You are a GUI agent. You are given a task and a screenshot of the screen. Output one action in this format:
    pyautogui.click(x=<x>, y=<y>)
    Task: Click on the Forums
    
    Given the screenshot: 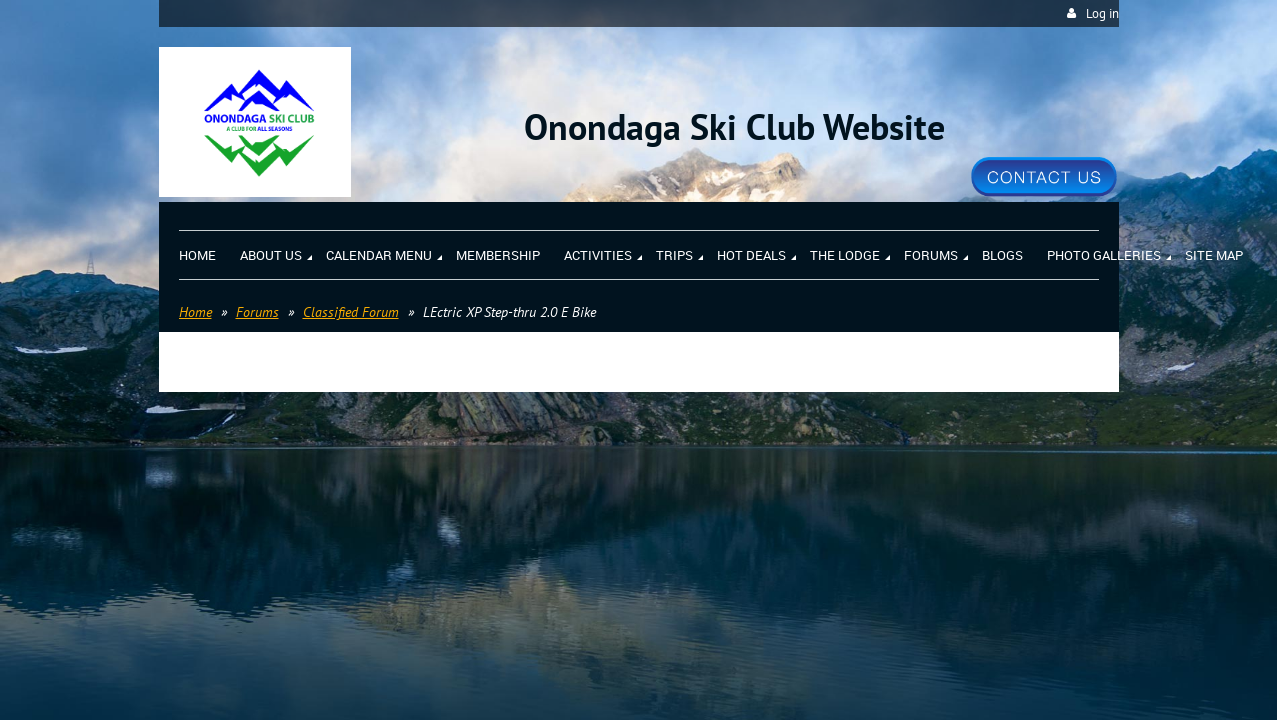 What is the action you would take?
    pyautogui.click(x=257, y=312)
    